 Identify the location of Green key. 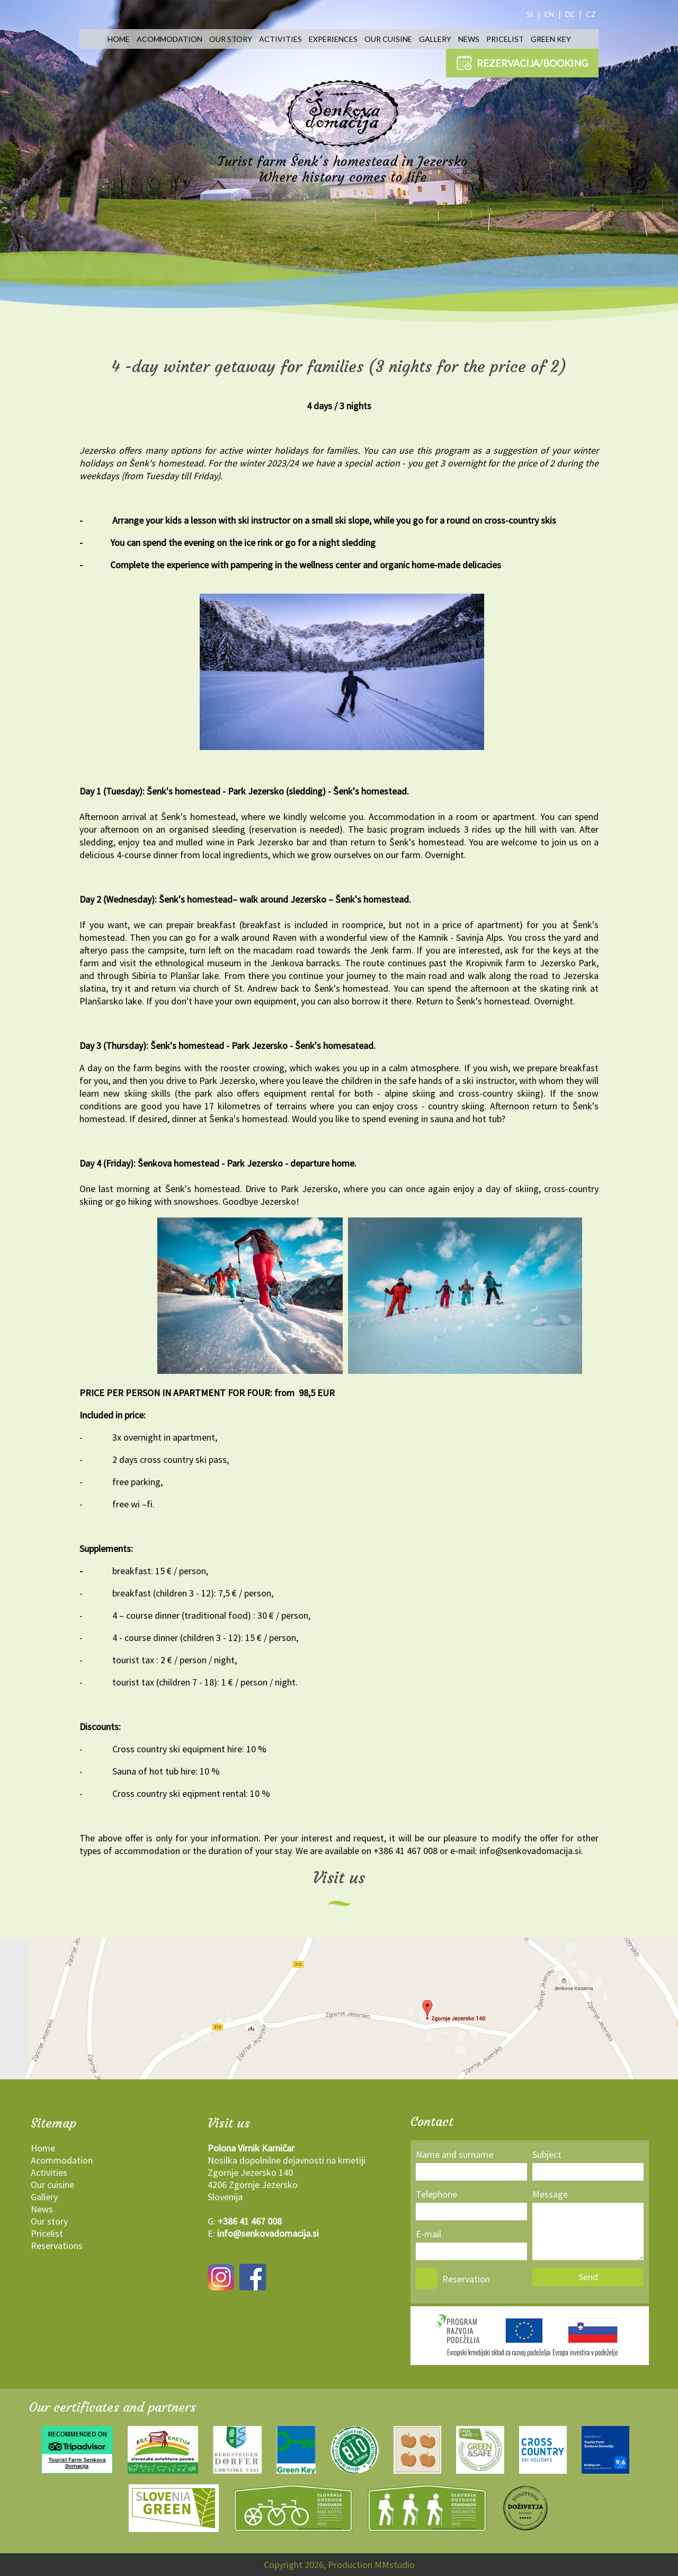
(551, 38).